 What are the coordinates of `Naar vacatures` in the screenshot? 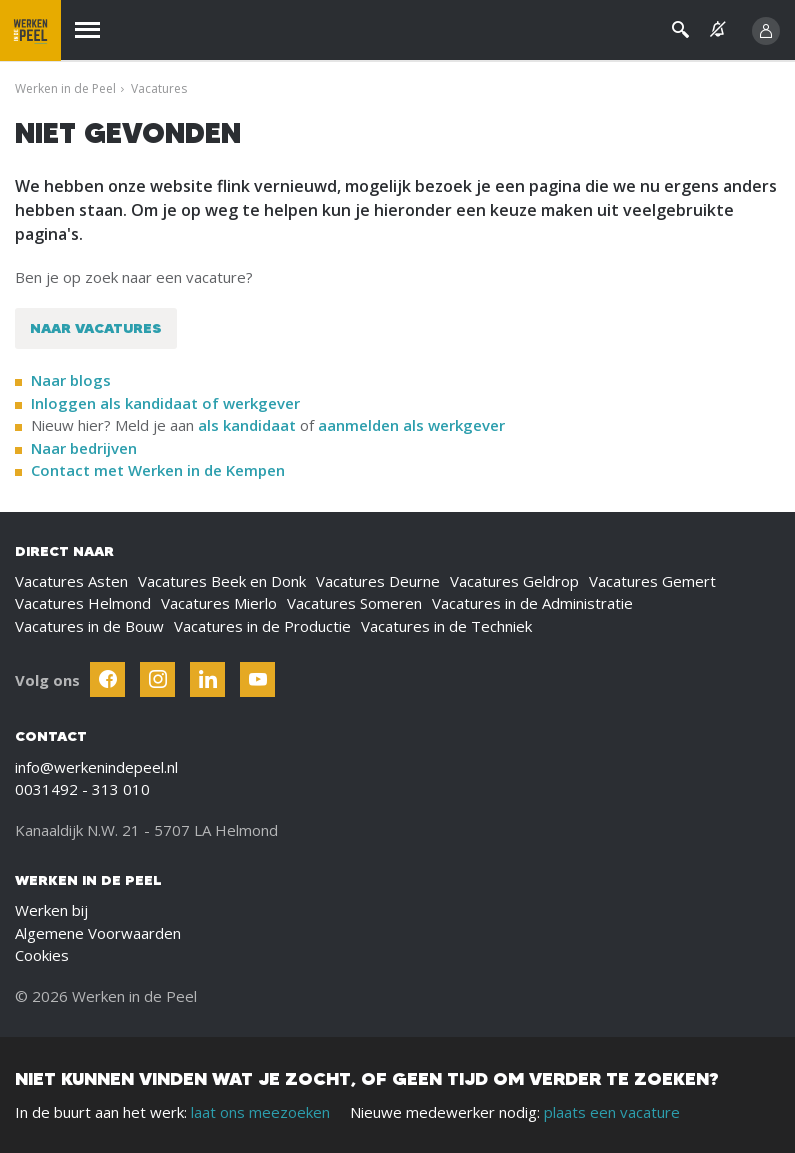 It's located at (96, 328).